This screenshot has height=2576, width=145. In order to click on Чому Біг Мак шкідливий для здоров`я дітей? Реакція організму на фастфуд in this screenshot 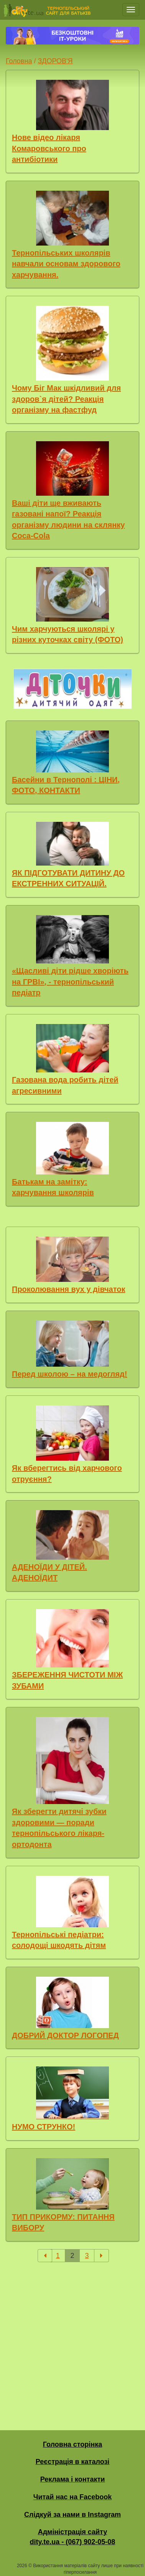, I will do `click(66, 399)`.